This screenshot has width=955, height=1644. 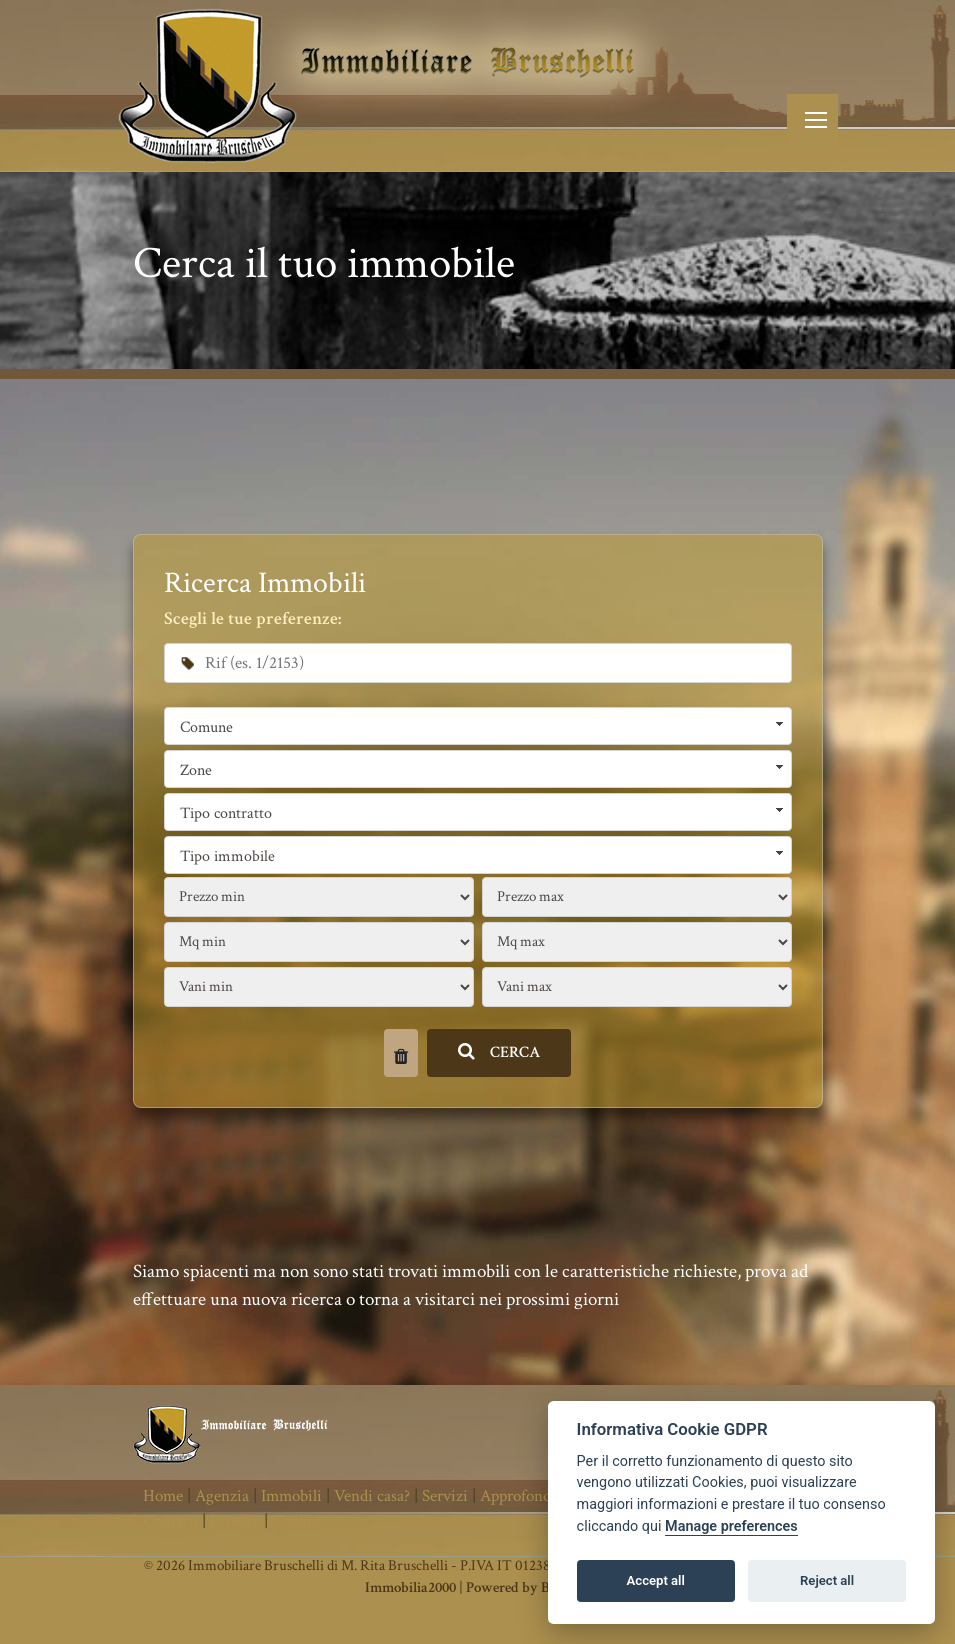 What do you see at coordinates (235, 1521) in the screenshot?
I see `Privacy` at bounding box center [235, 1521].